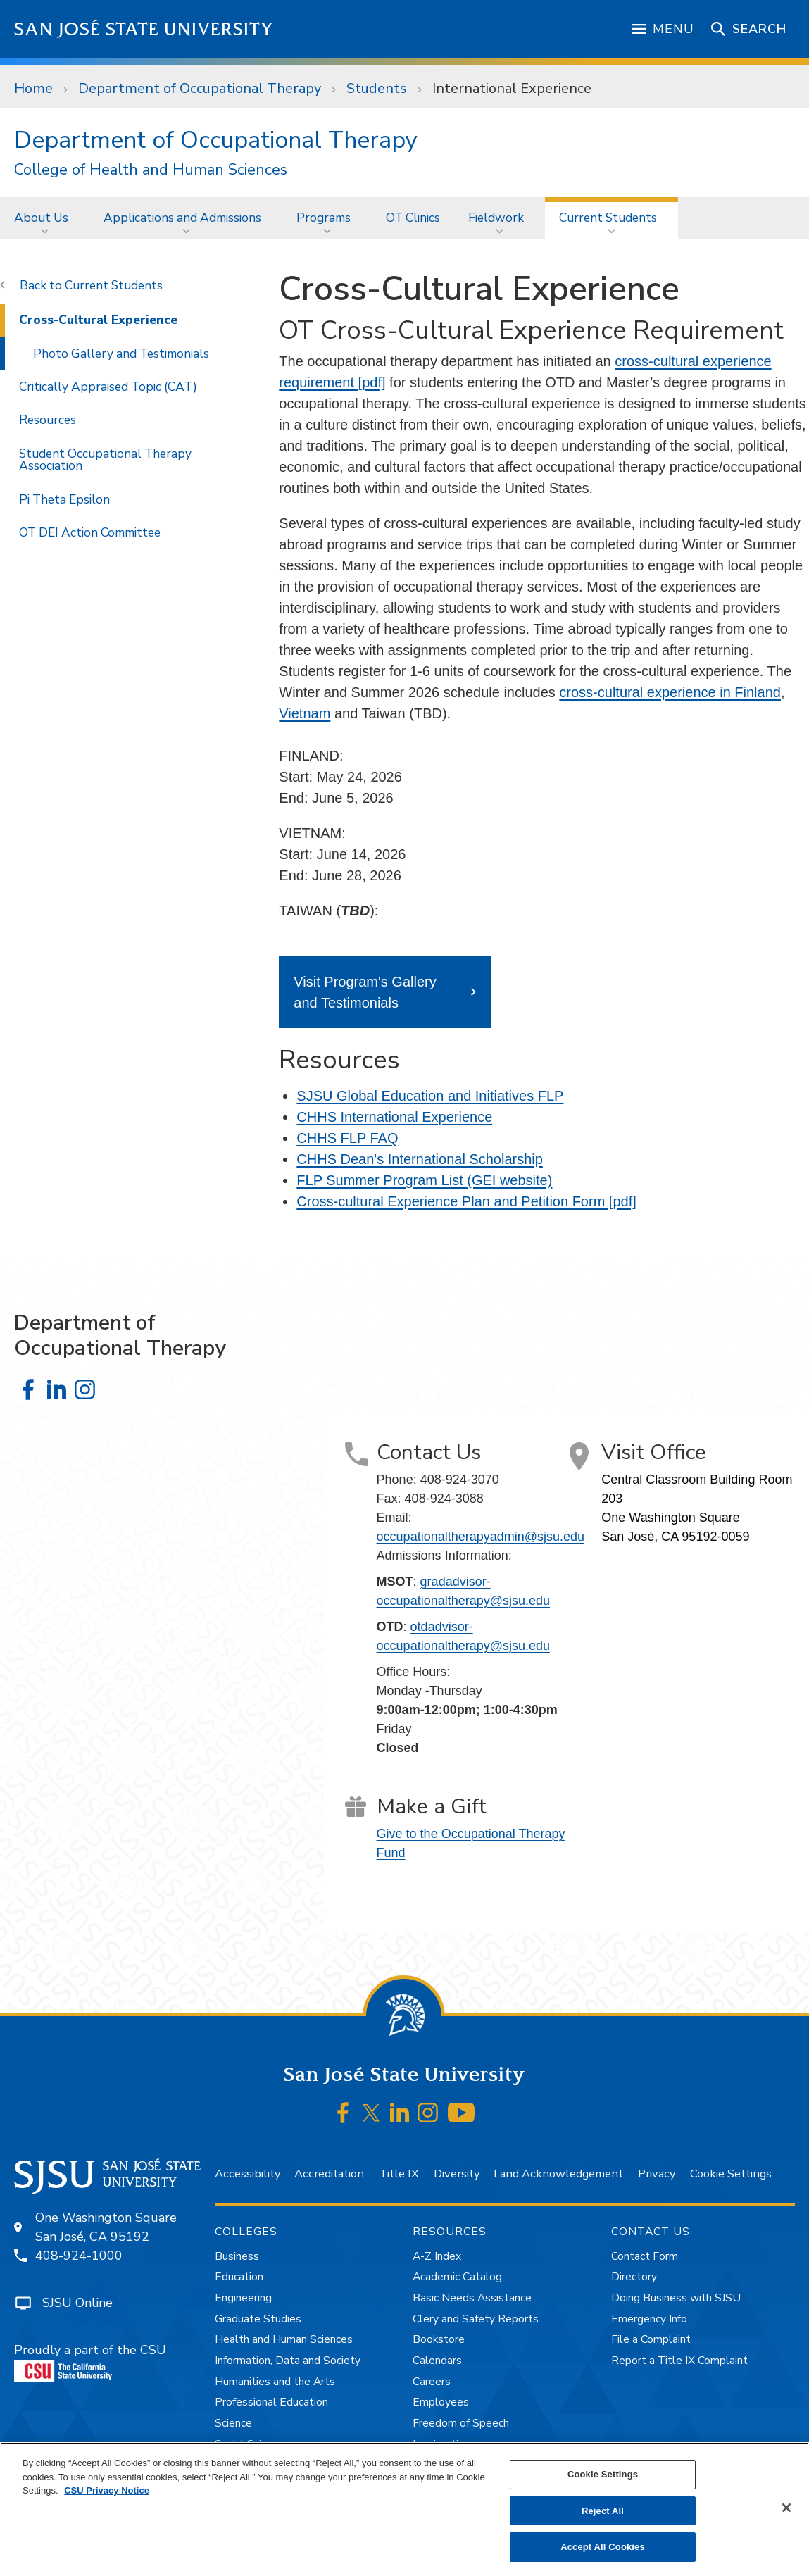 The height and width of the screenshot is (2576, 809). What do you see at coordinates (466, 1201) in the screenshot?
I see `Cross-cultural Experience Plan and Petition Form [pdf]` at bounding box center [466, 1201].